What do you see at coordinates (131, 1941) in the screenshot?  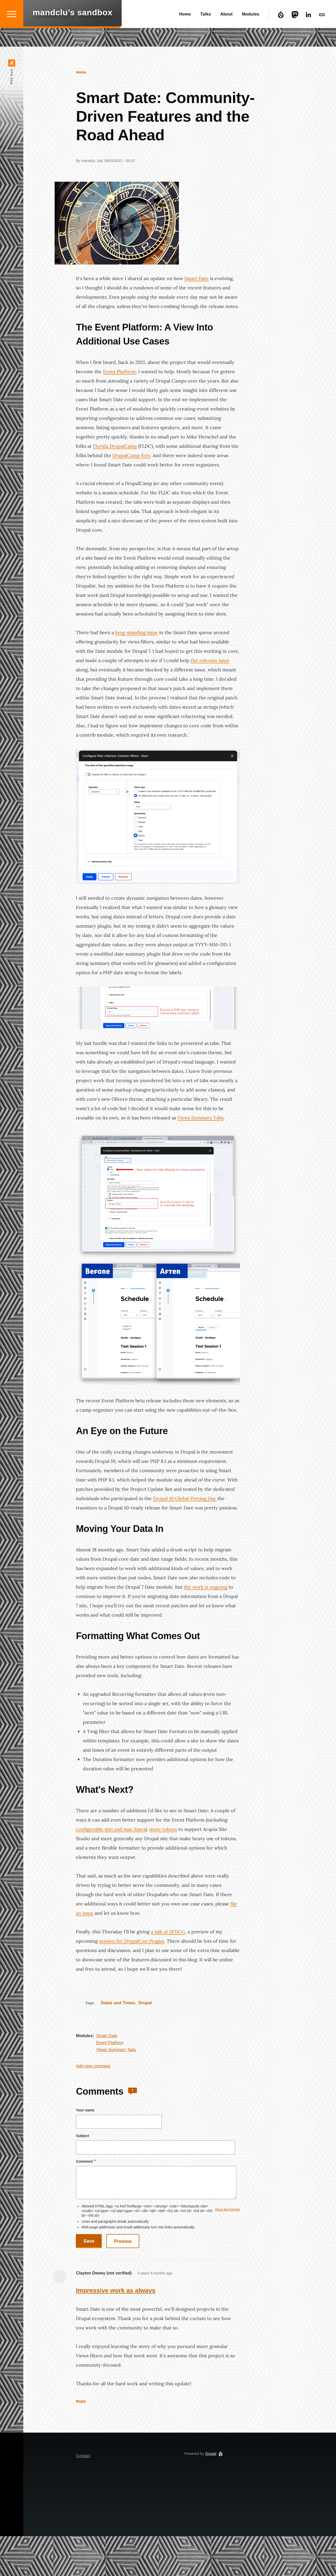 I see `session for DrupalCon Prague` at bounding box center [131, 1941].